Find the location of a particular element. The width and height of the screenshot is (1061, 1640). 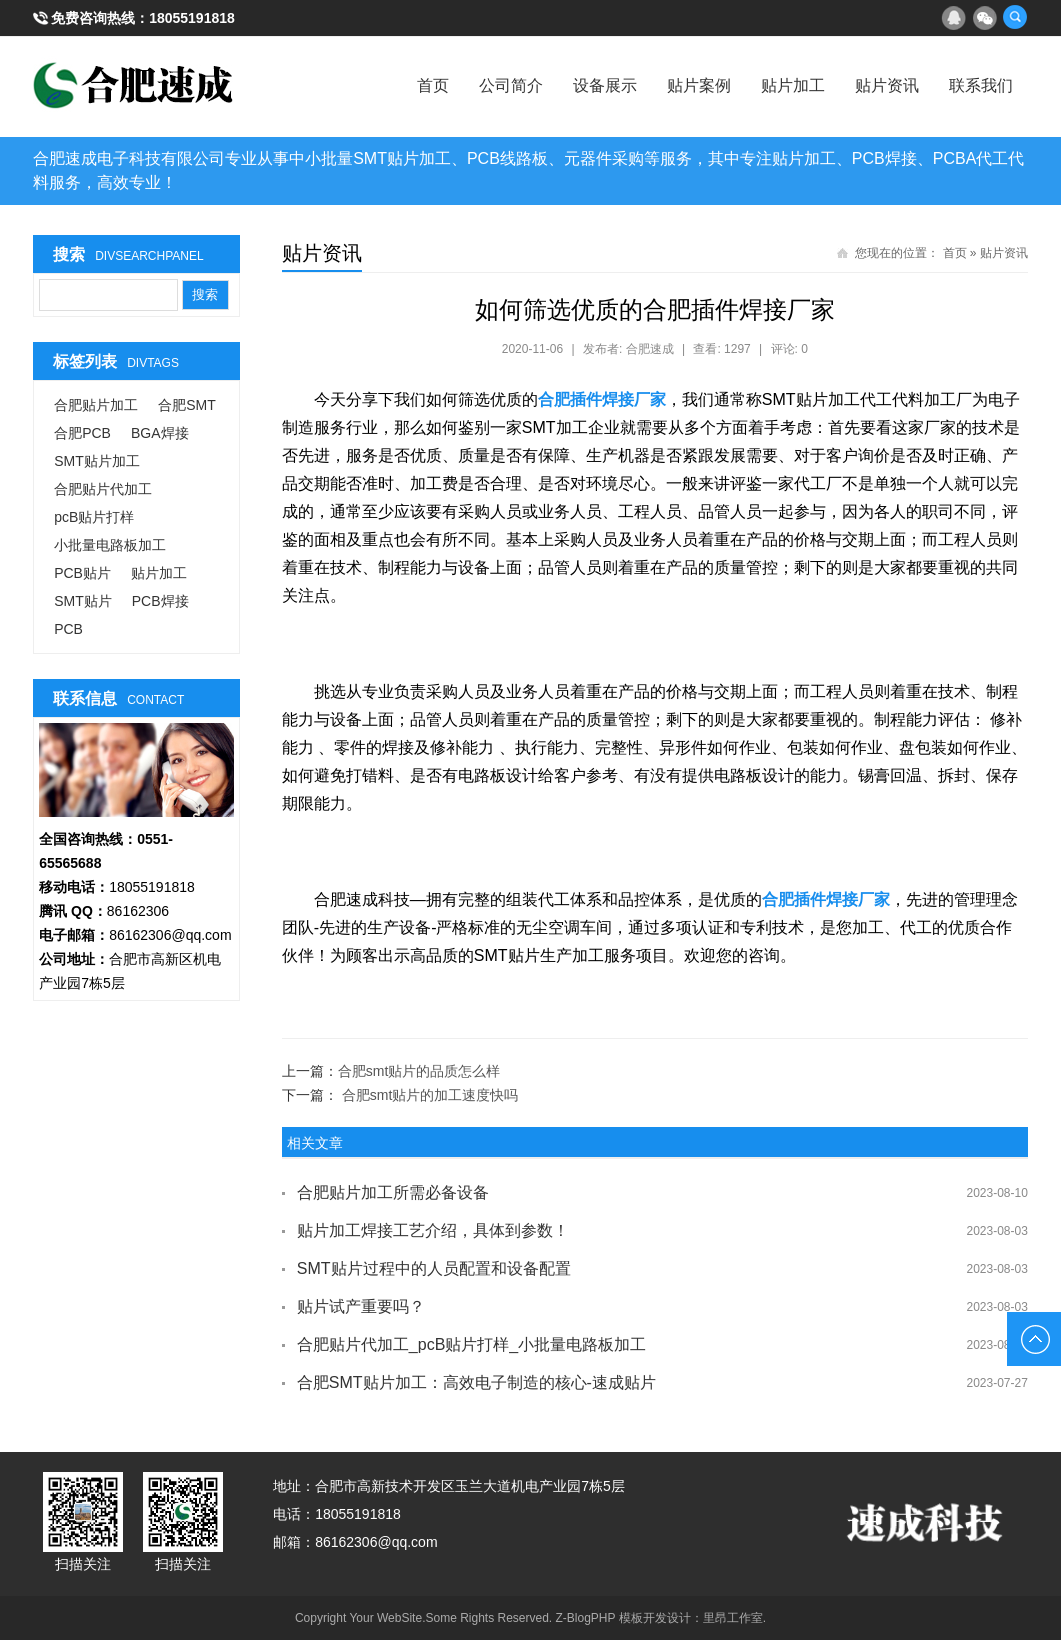

PCB贴片 is located at coordinates (82, 573).